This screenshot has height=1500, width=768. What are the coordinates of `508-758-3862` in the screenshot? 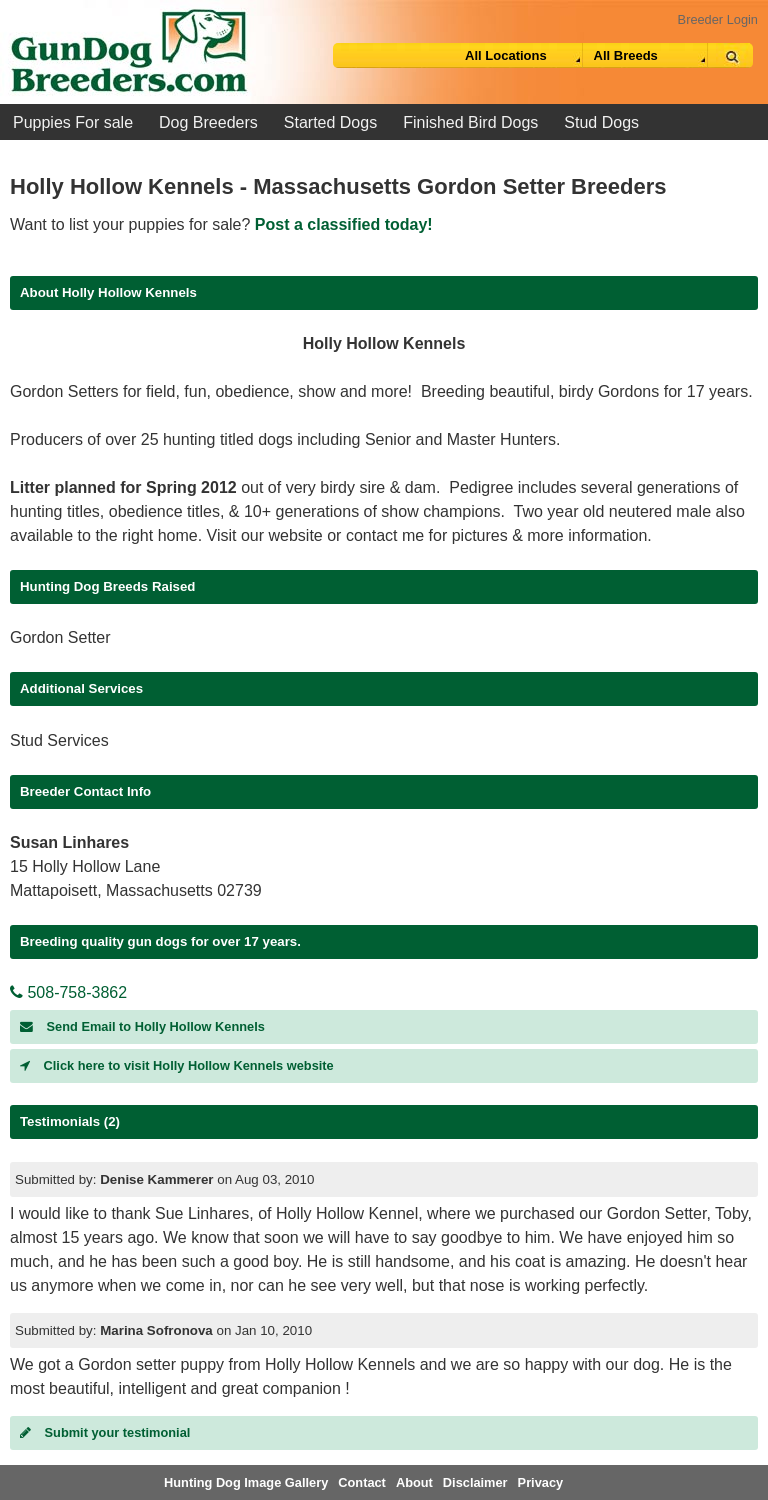 It's located at (68, 992).